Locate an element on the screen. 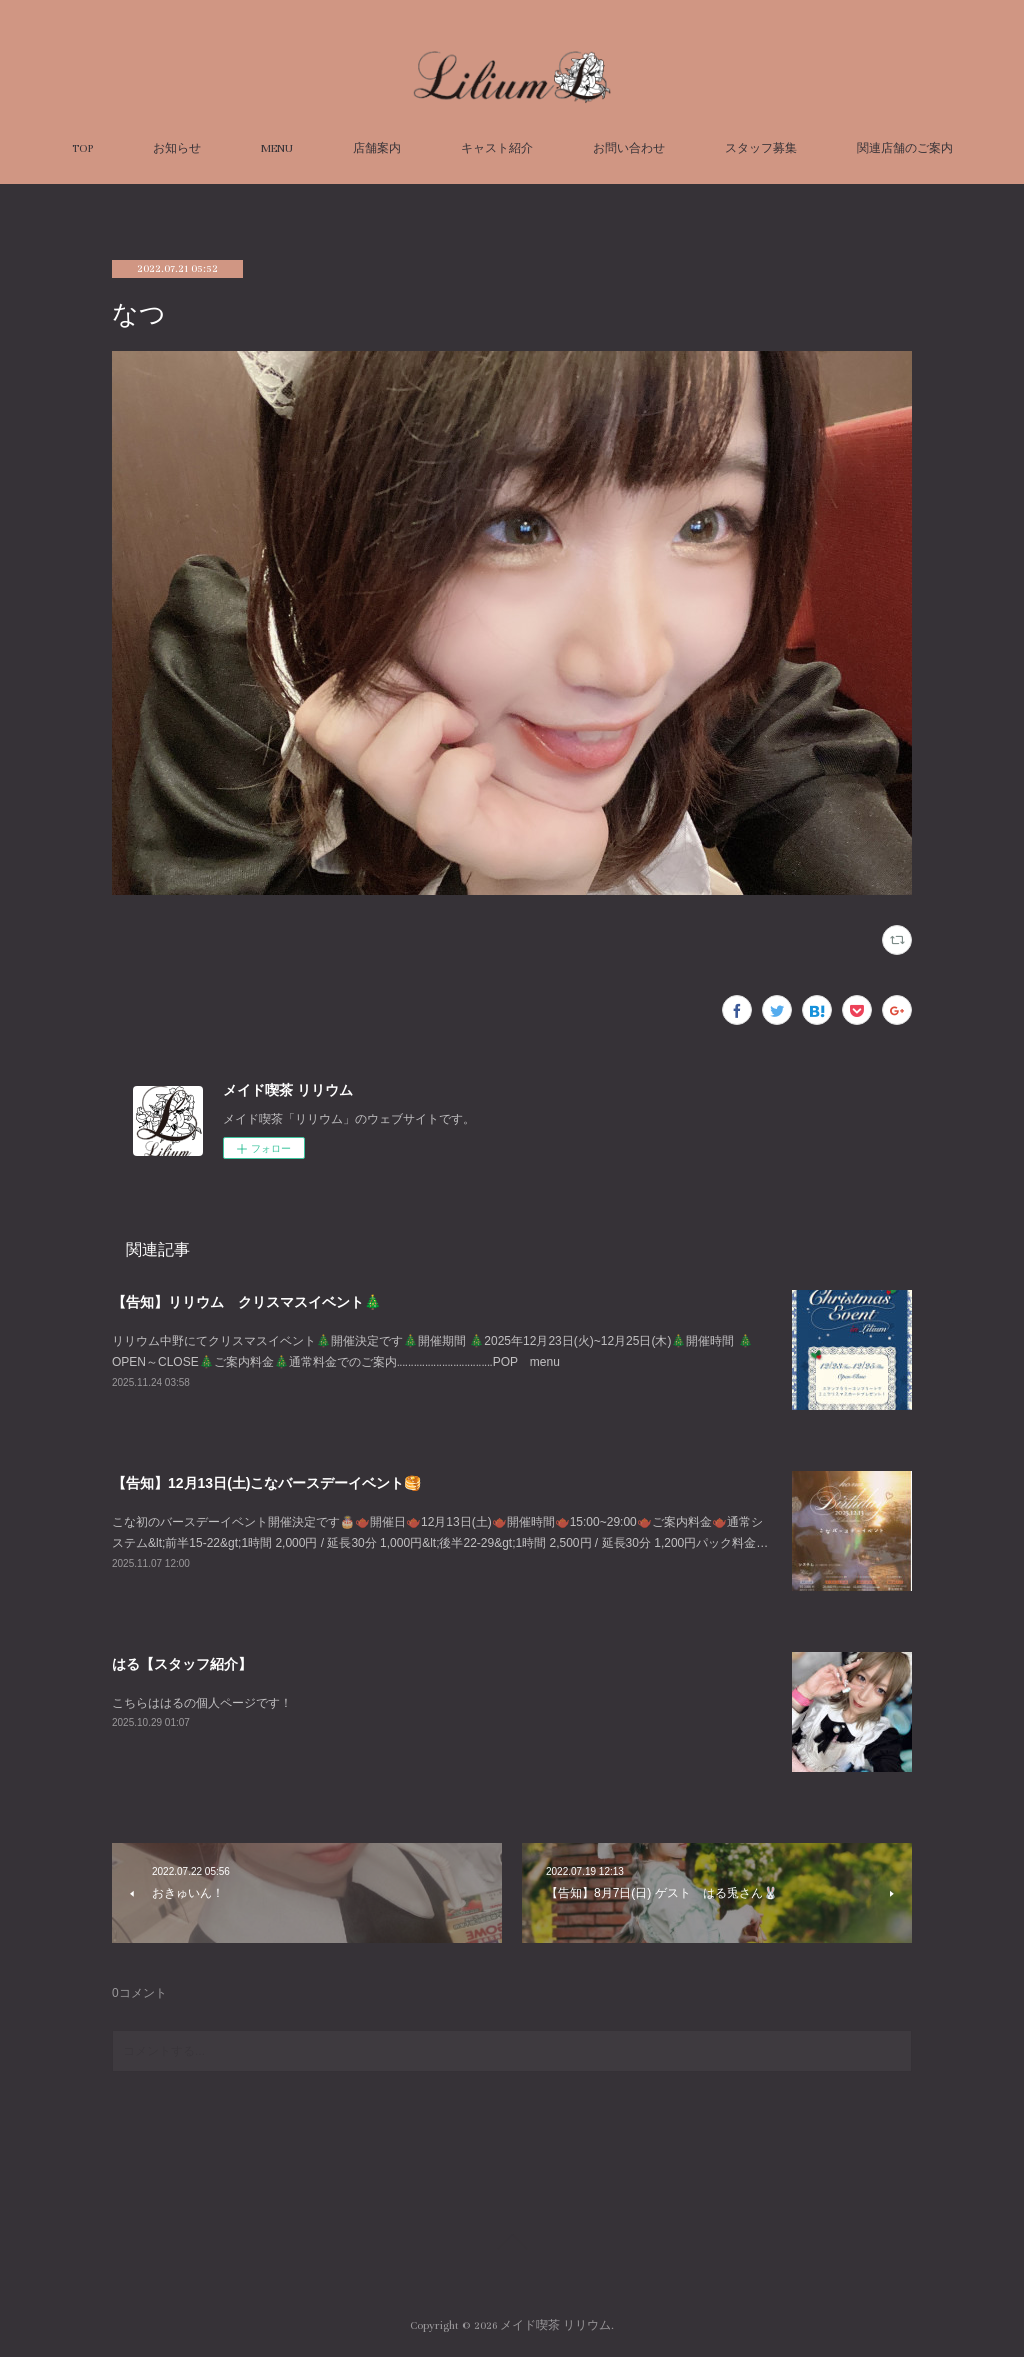 This screenshot has width=1024, height=2357. こちらははるの個人ページです！ is located at coordinates (202, 1703).